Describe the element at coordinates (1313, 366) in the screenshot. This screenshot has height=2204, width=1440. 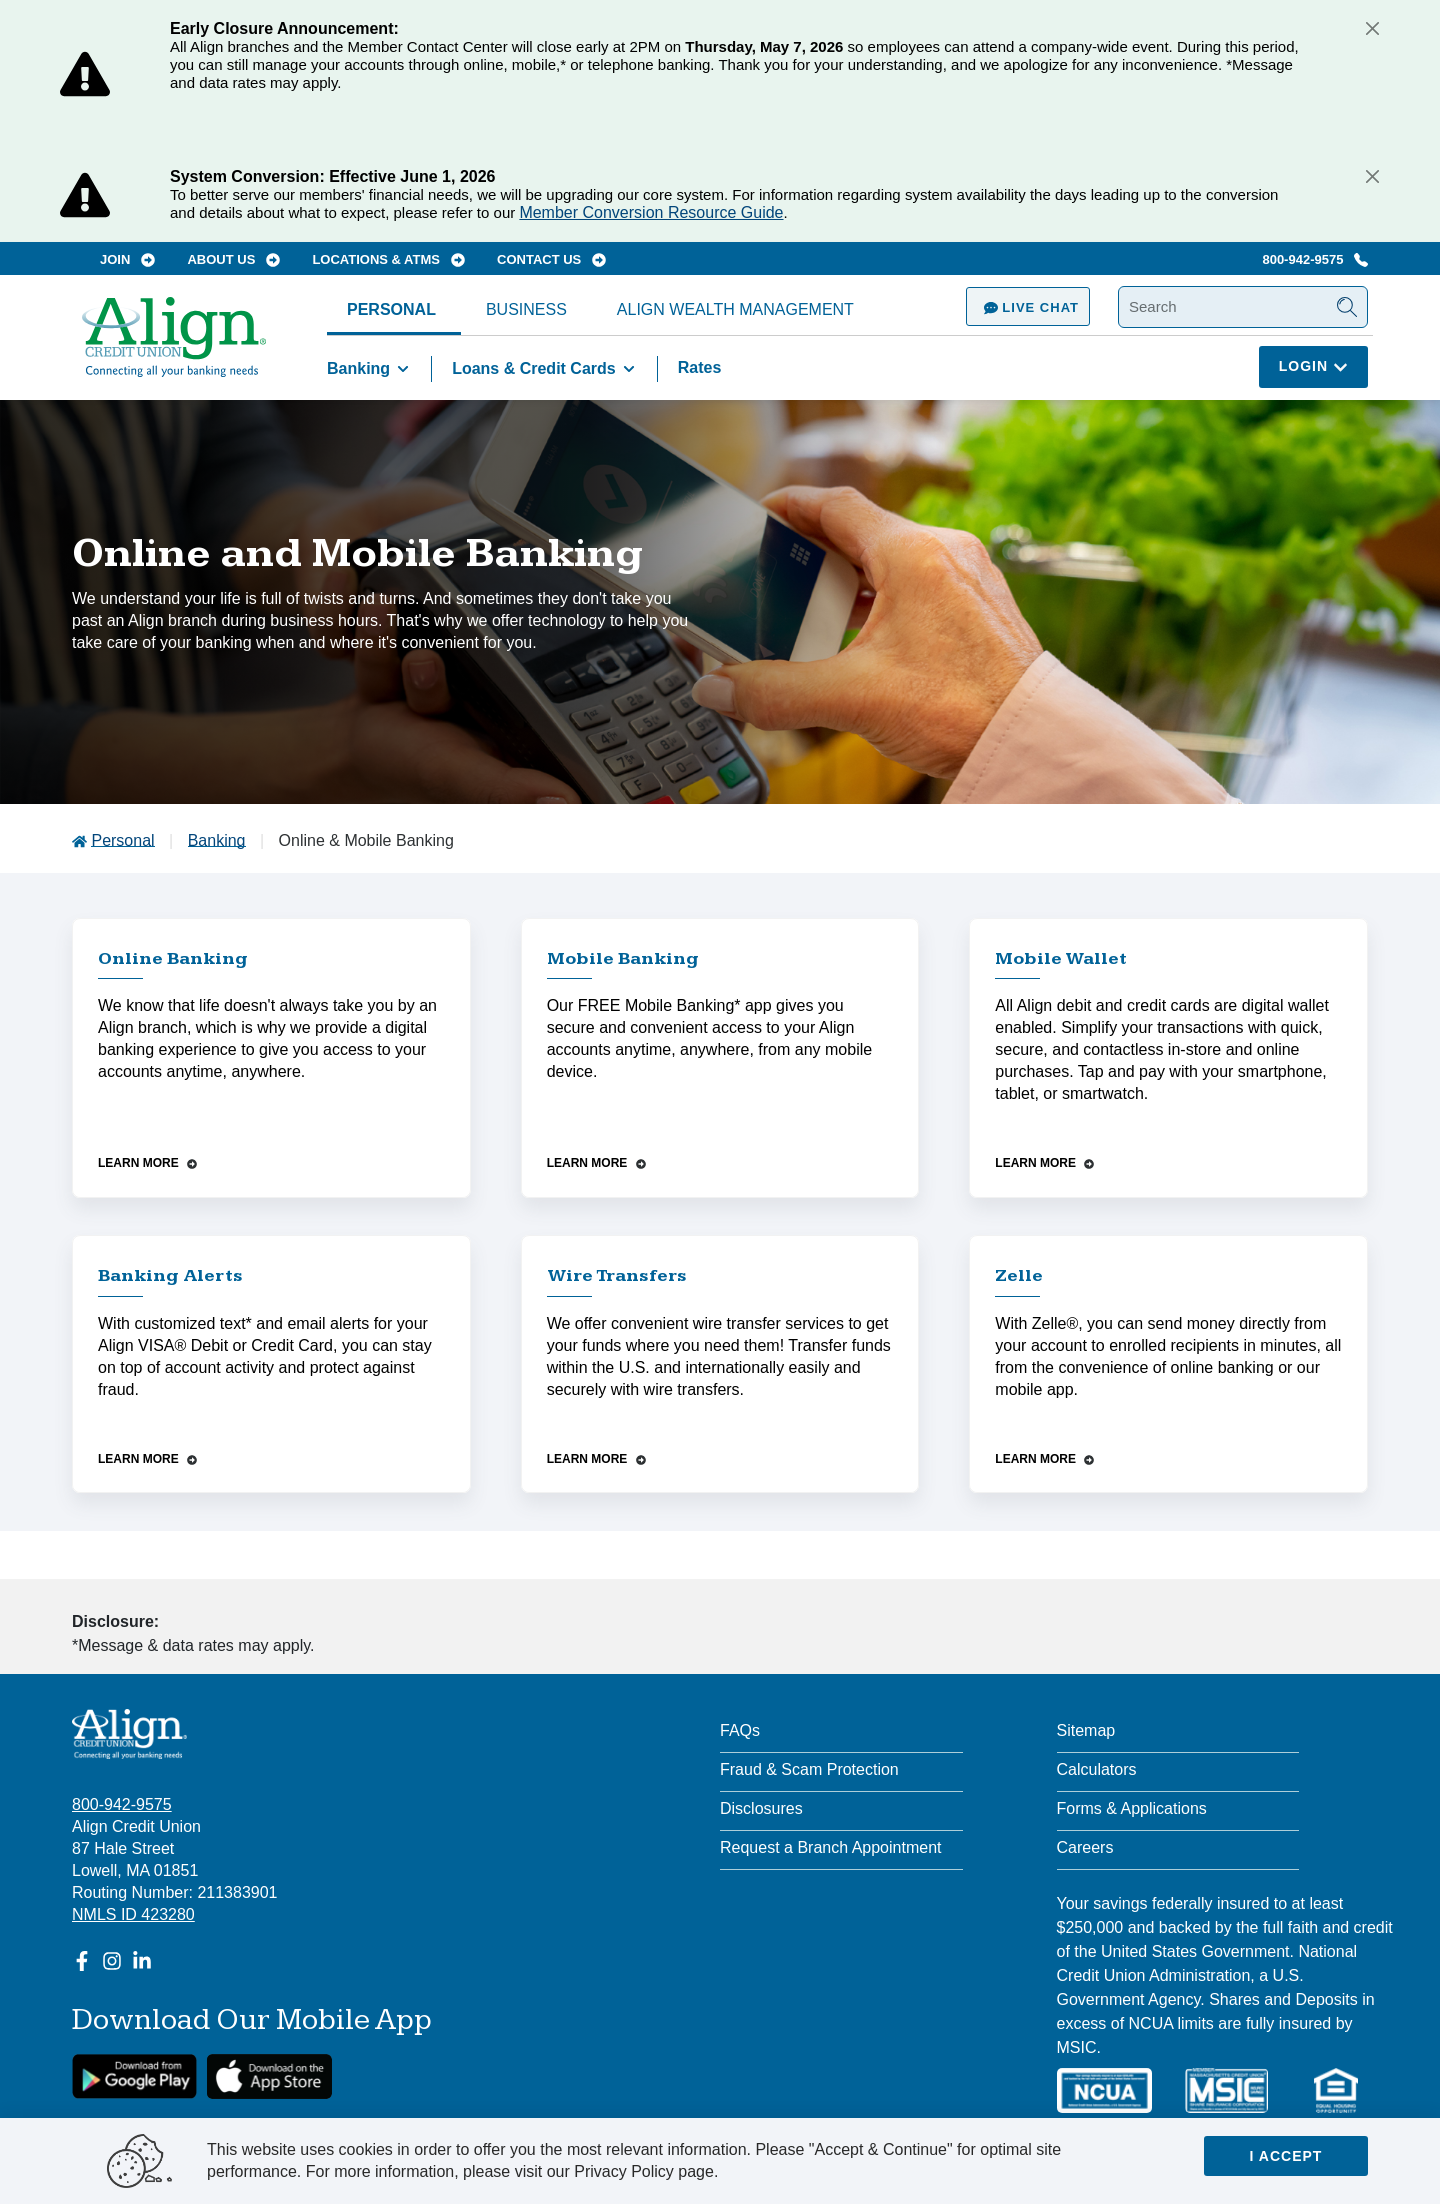
I see `Login [Click here to login]` at that location.